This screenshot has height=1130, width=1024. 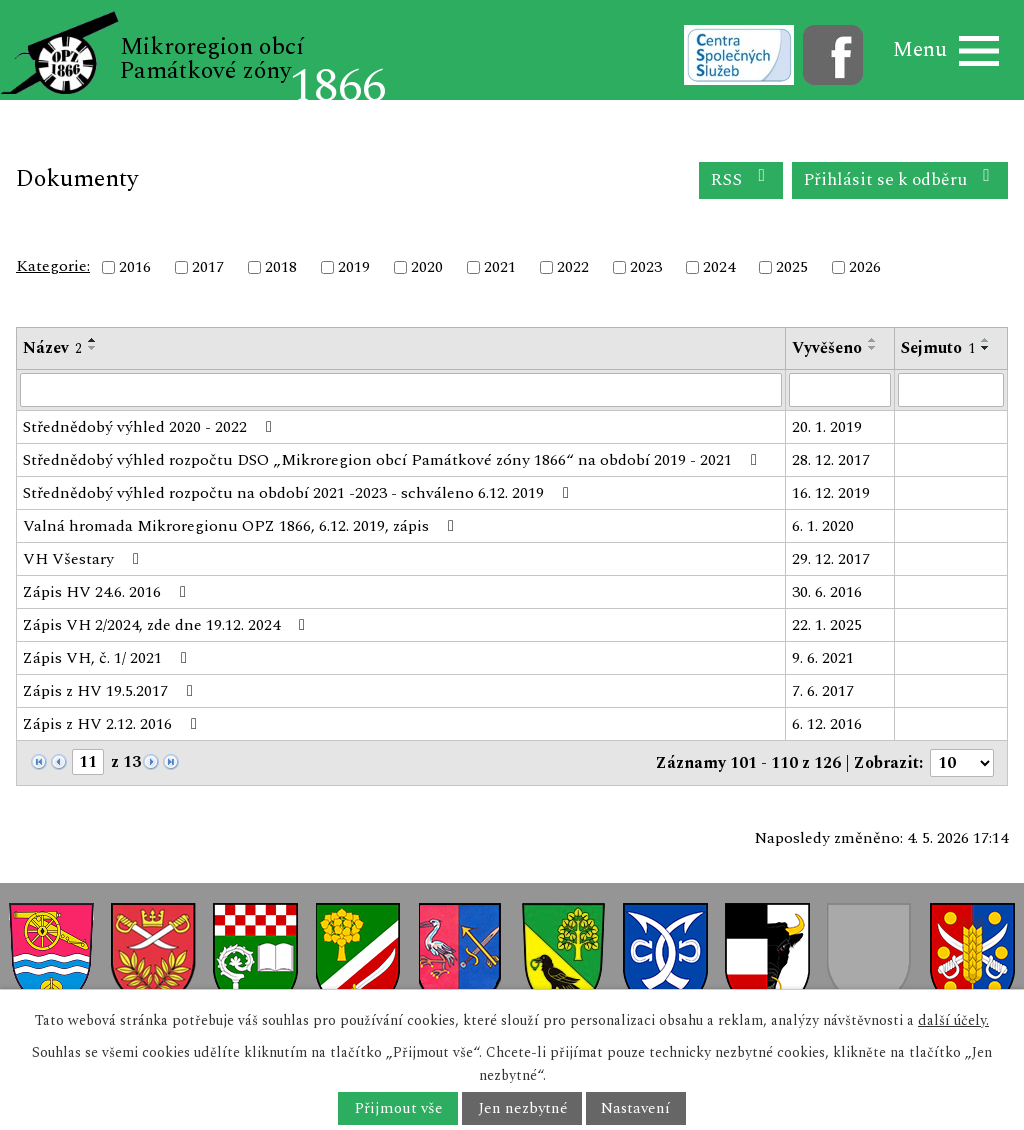 I want to click on 2019, so click(x=354, y=267).